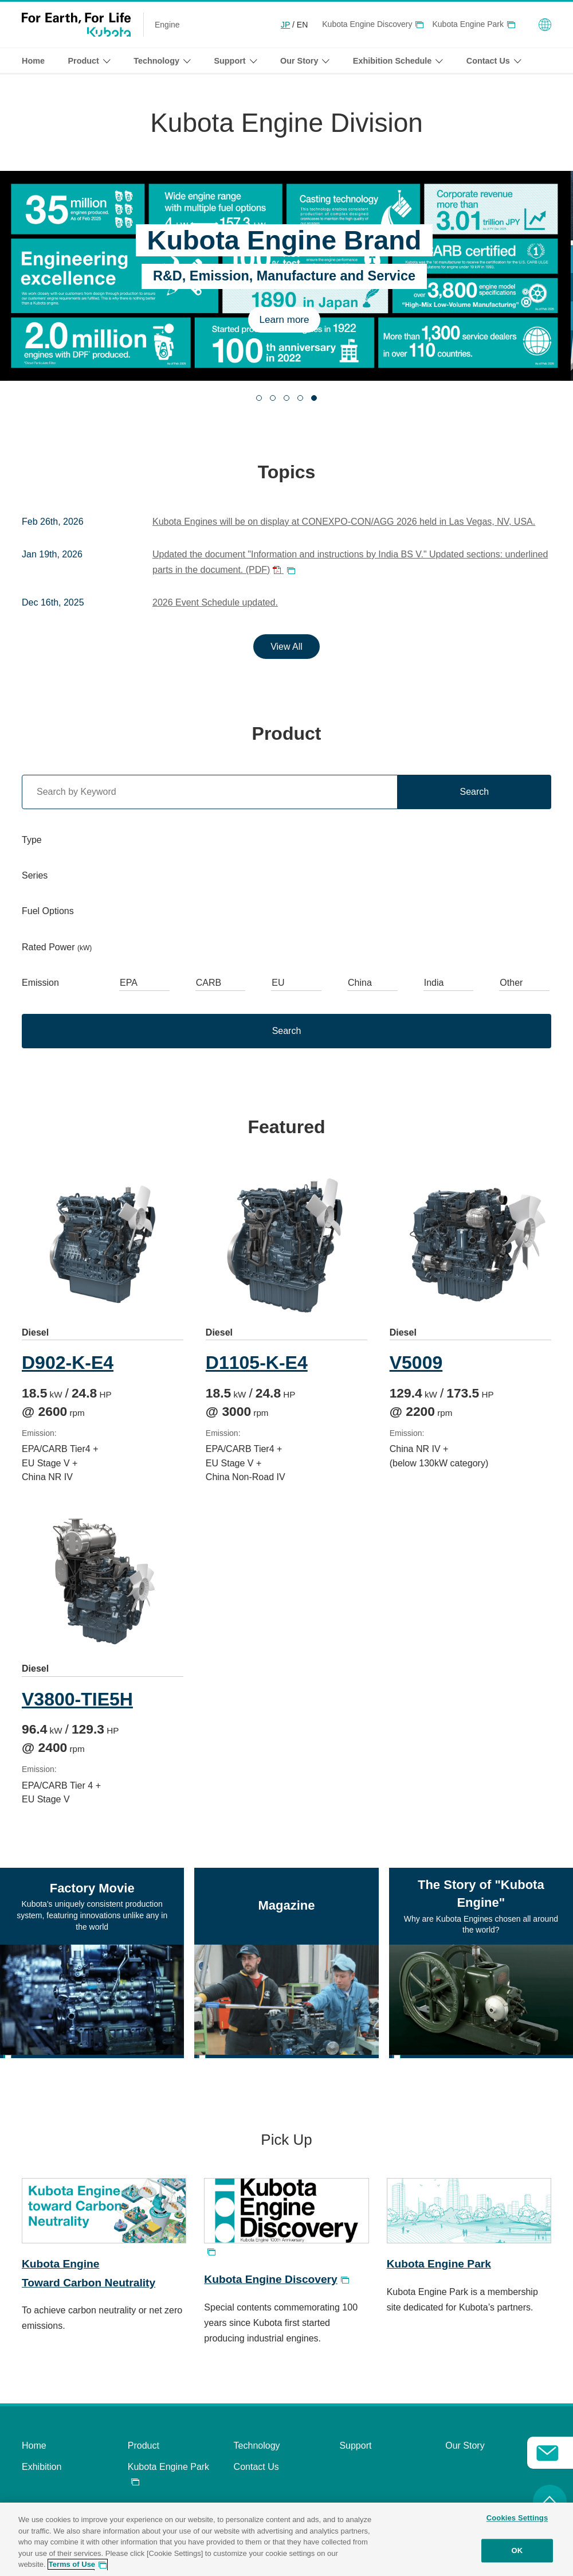 This screenshot has height=2576, width=573. Describe the element at coordinates (517, 2518) in the screenshot. I see `Cookies Settings` at that location.